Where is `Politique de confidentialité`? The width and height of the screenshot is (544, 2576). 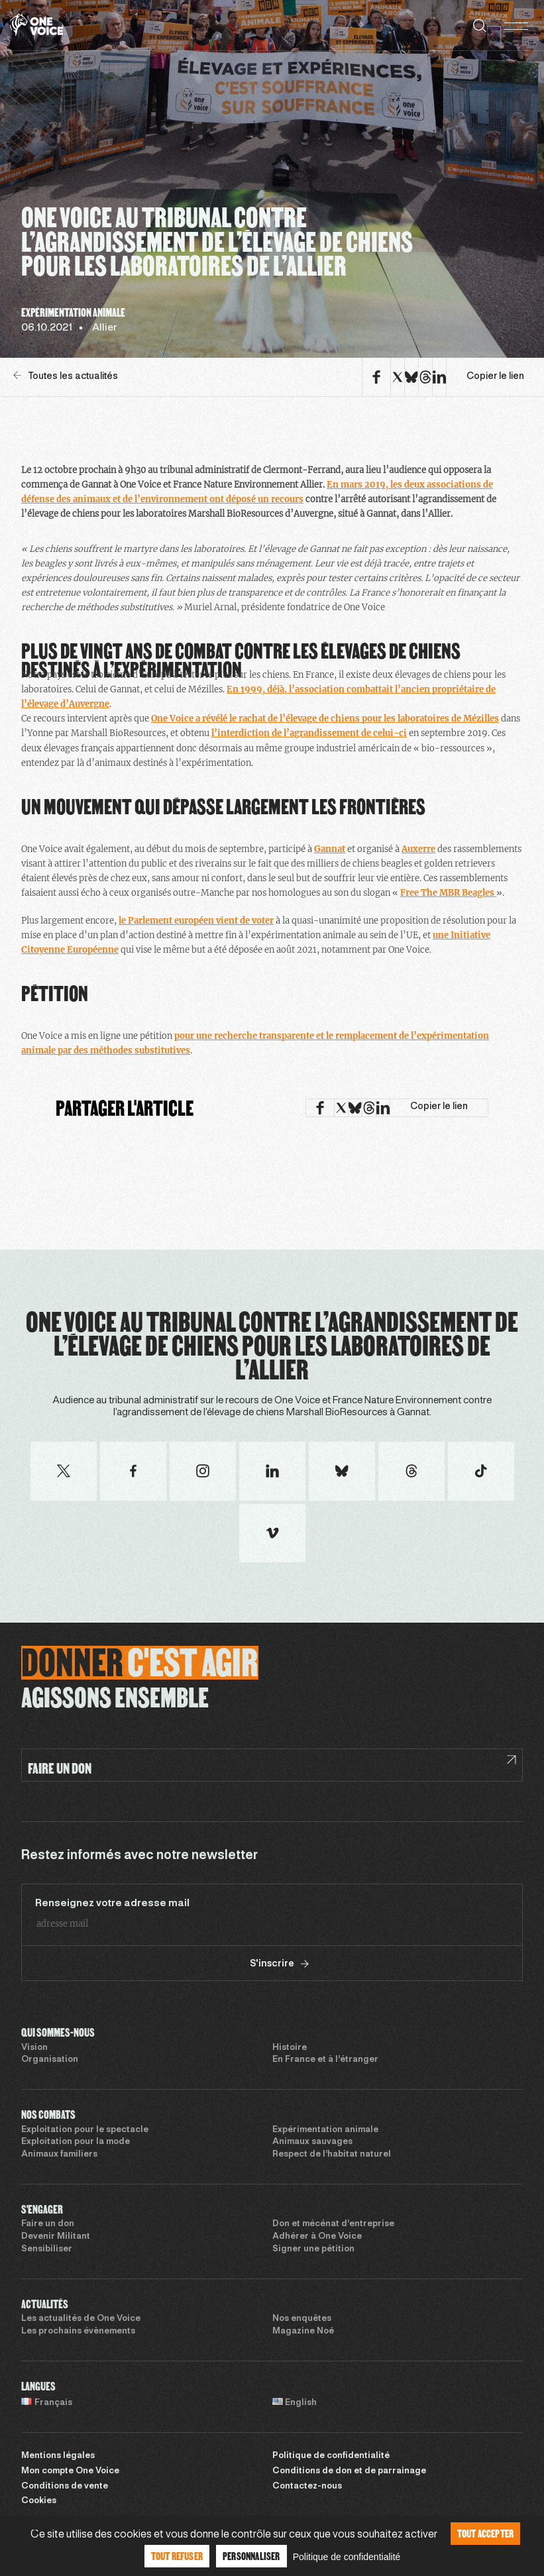 Politique de confidentialité is located at coordinates (331, 2456).